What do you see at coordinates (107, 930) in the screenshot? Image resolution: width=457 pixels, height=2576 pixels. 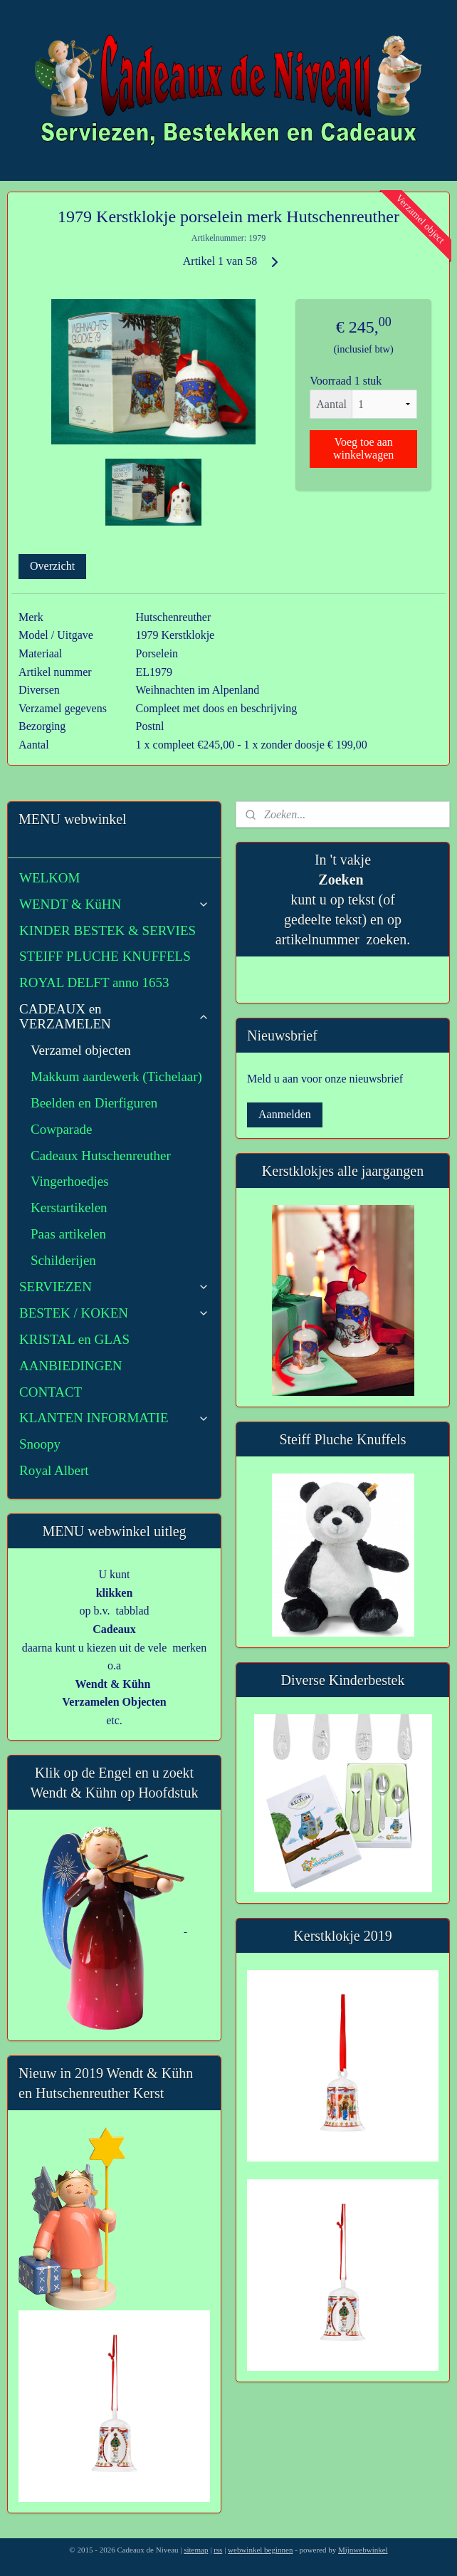 I see `KINDER BESTEK & SERVIES` at bounding box center [107, 930].